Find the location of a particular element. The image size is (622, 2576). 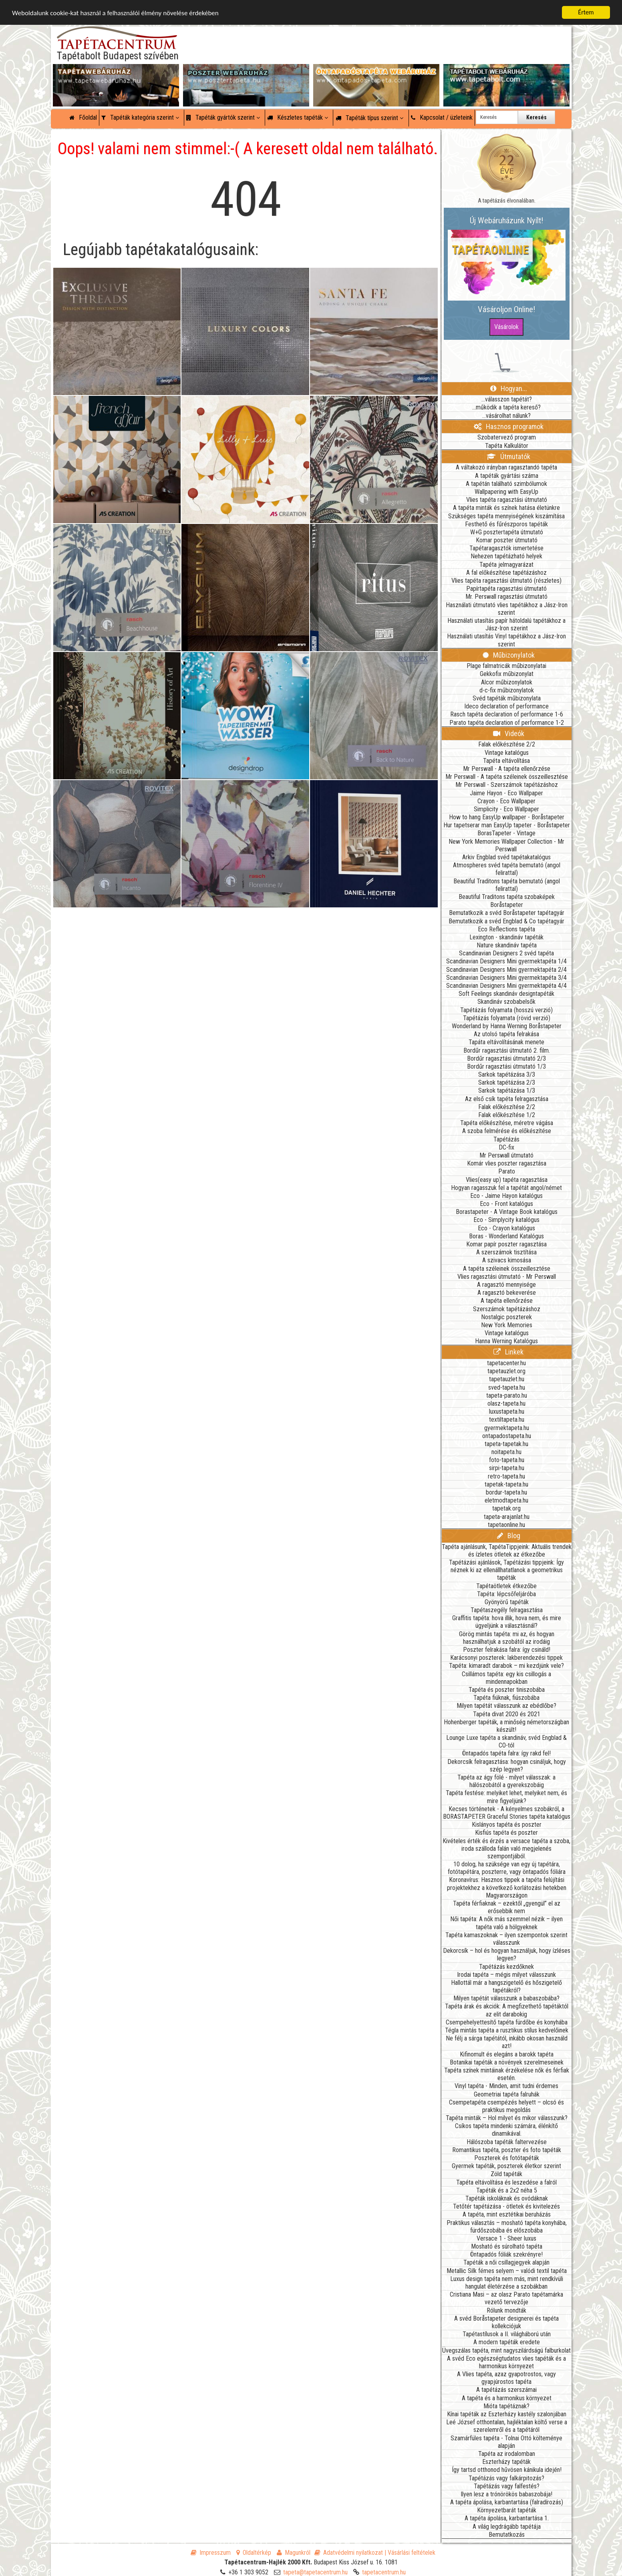

noitapeta.hu is located at coordinates (506, 1452).